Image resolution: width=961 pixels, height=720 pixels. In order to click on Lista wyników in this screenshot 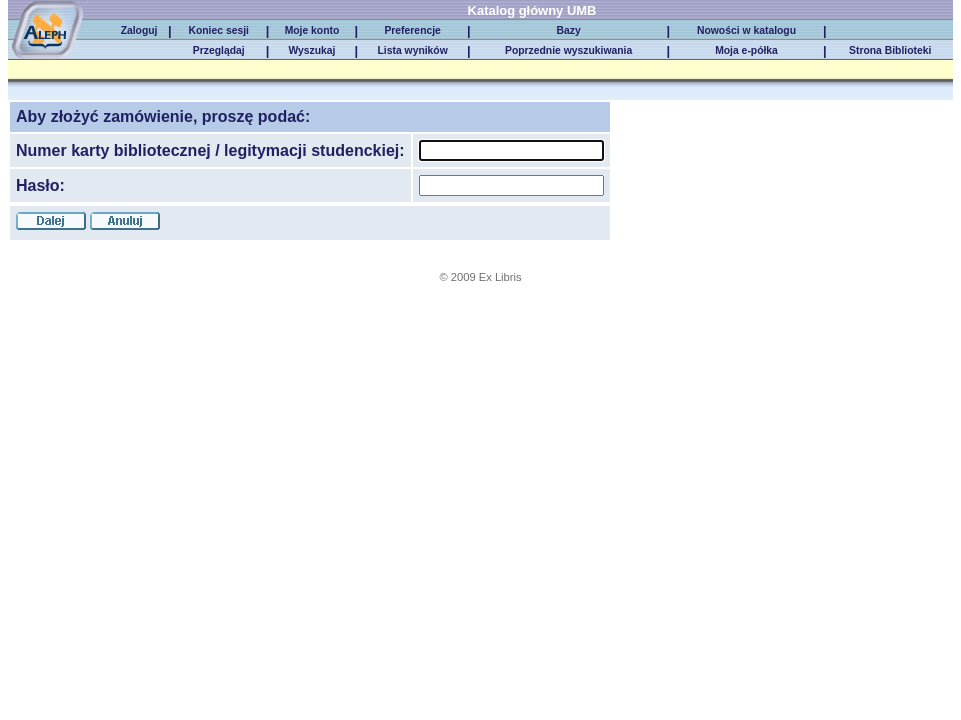, I will do `click(413, 50)`.